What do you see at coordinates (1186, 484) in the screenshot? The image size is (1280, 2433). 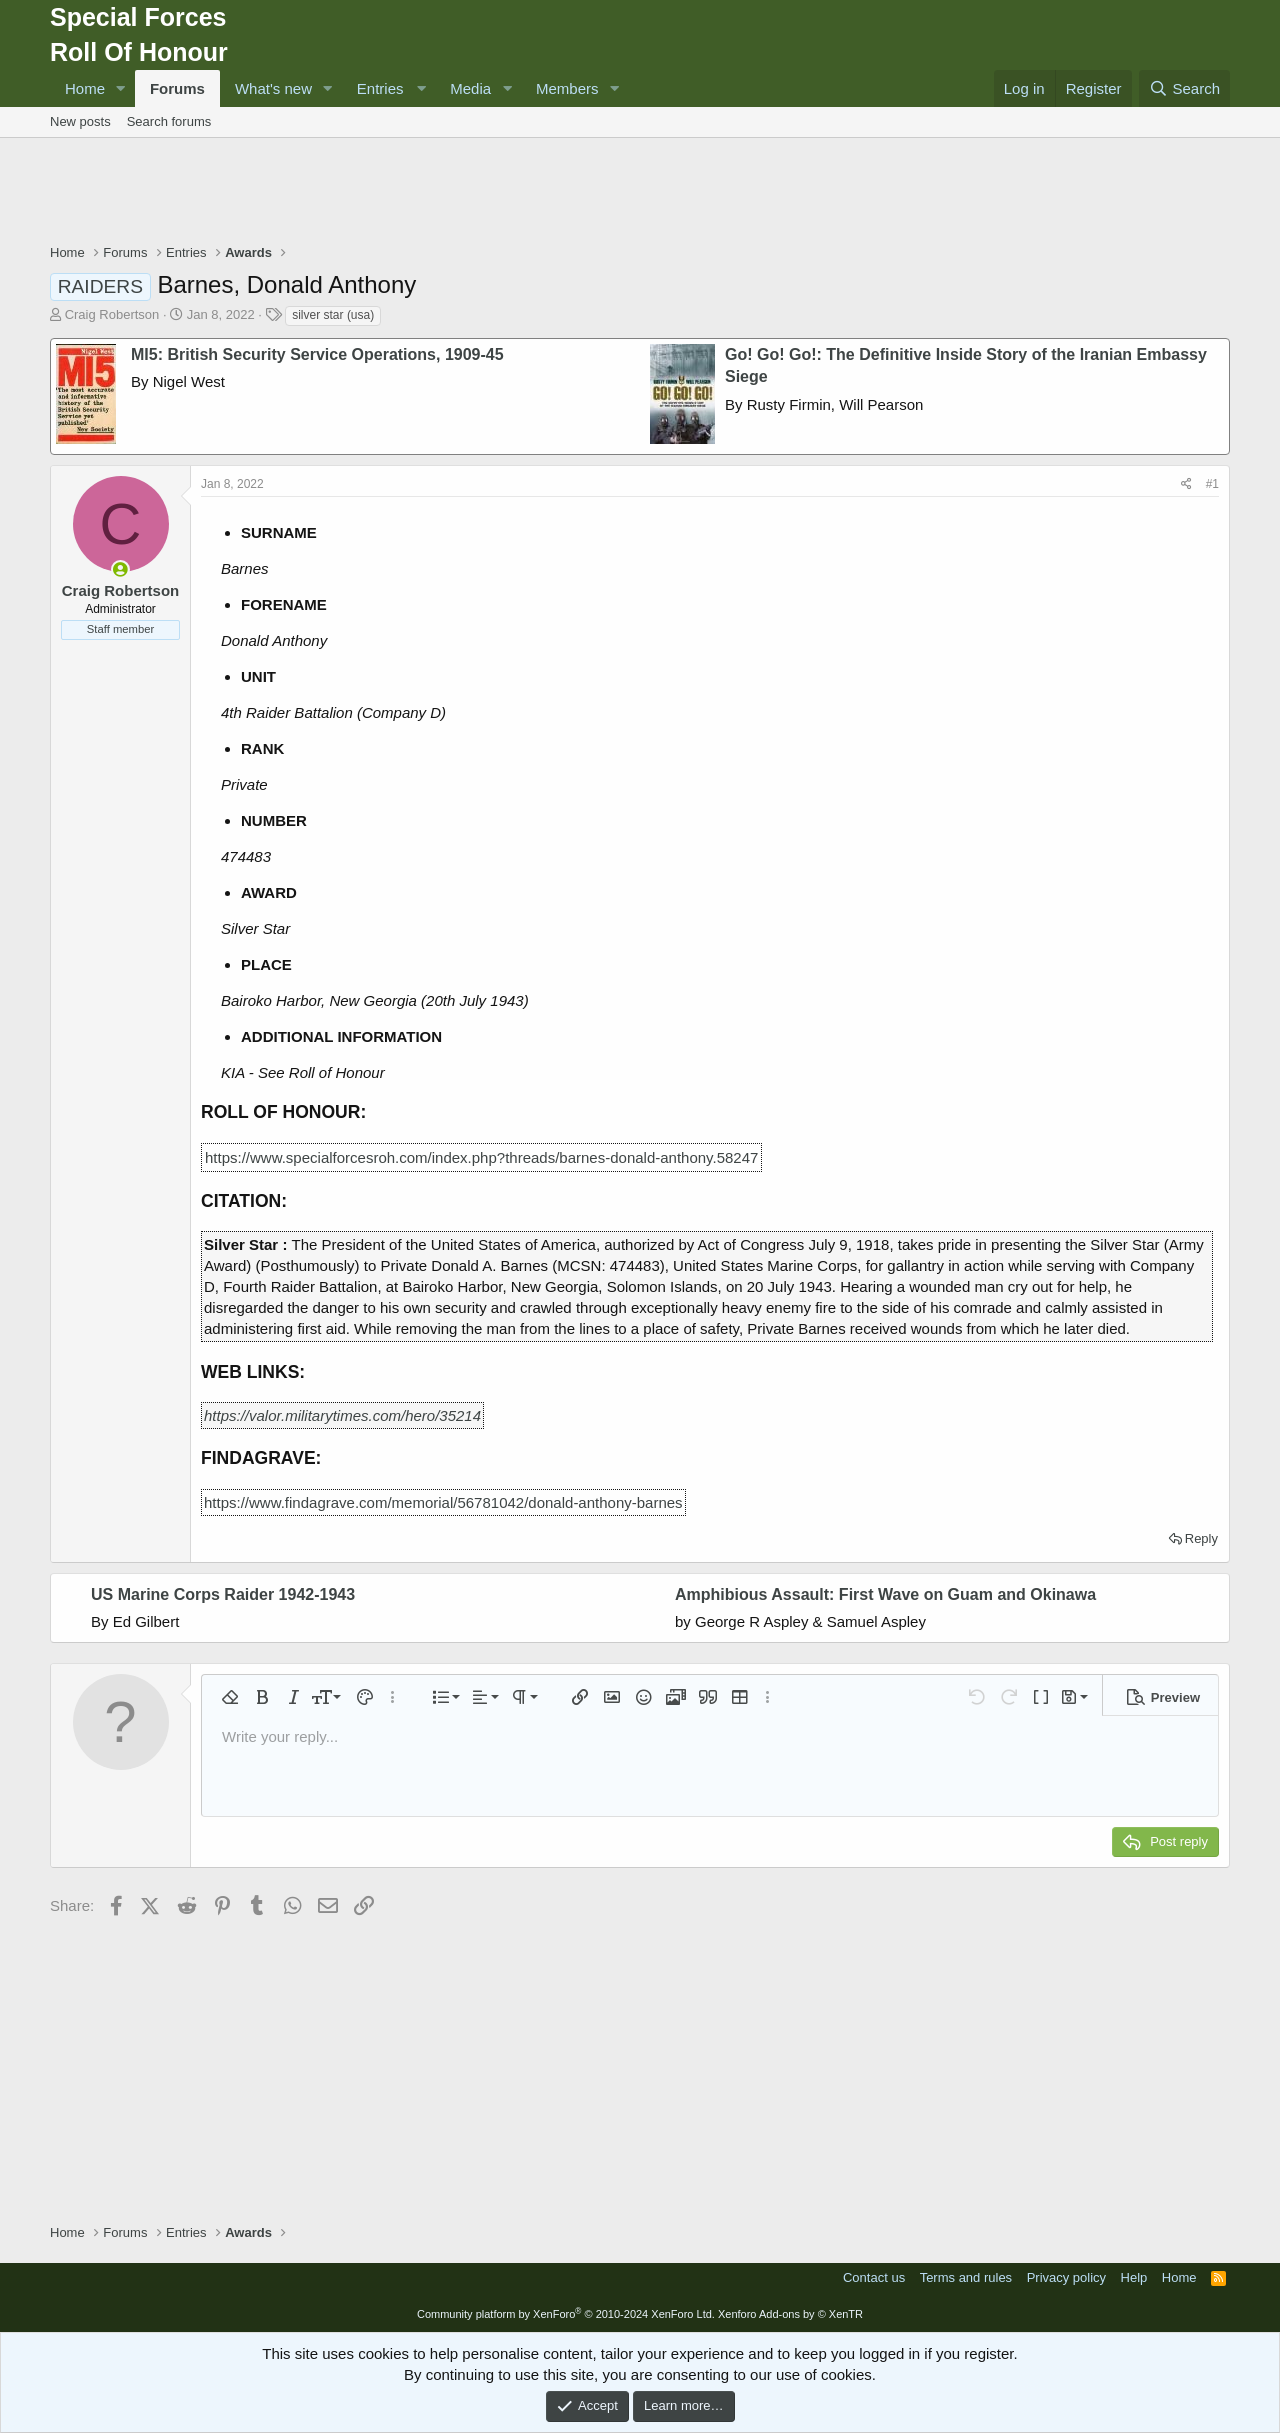 I see `[Share]` at bounding box center [1186, 484].